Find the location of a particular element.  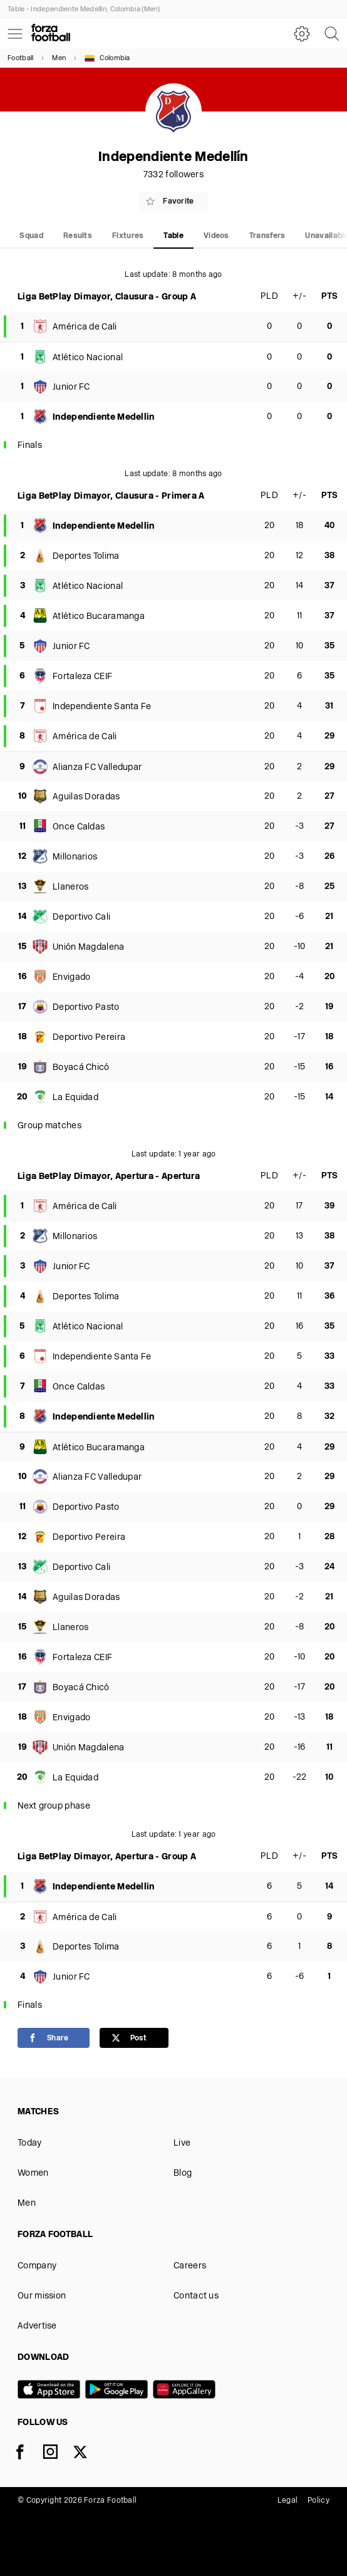

Women is located at coordinates (33, 2173).